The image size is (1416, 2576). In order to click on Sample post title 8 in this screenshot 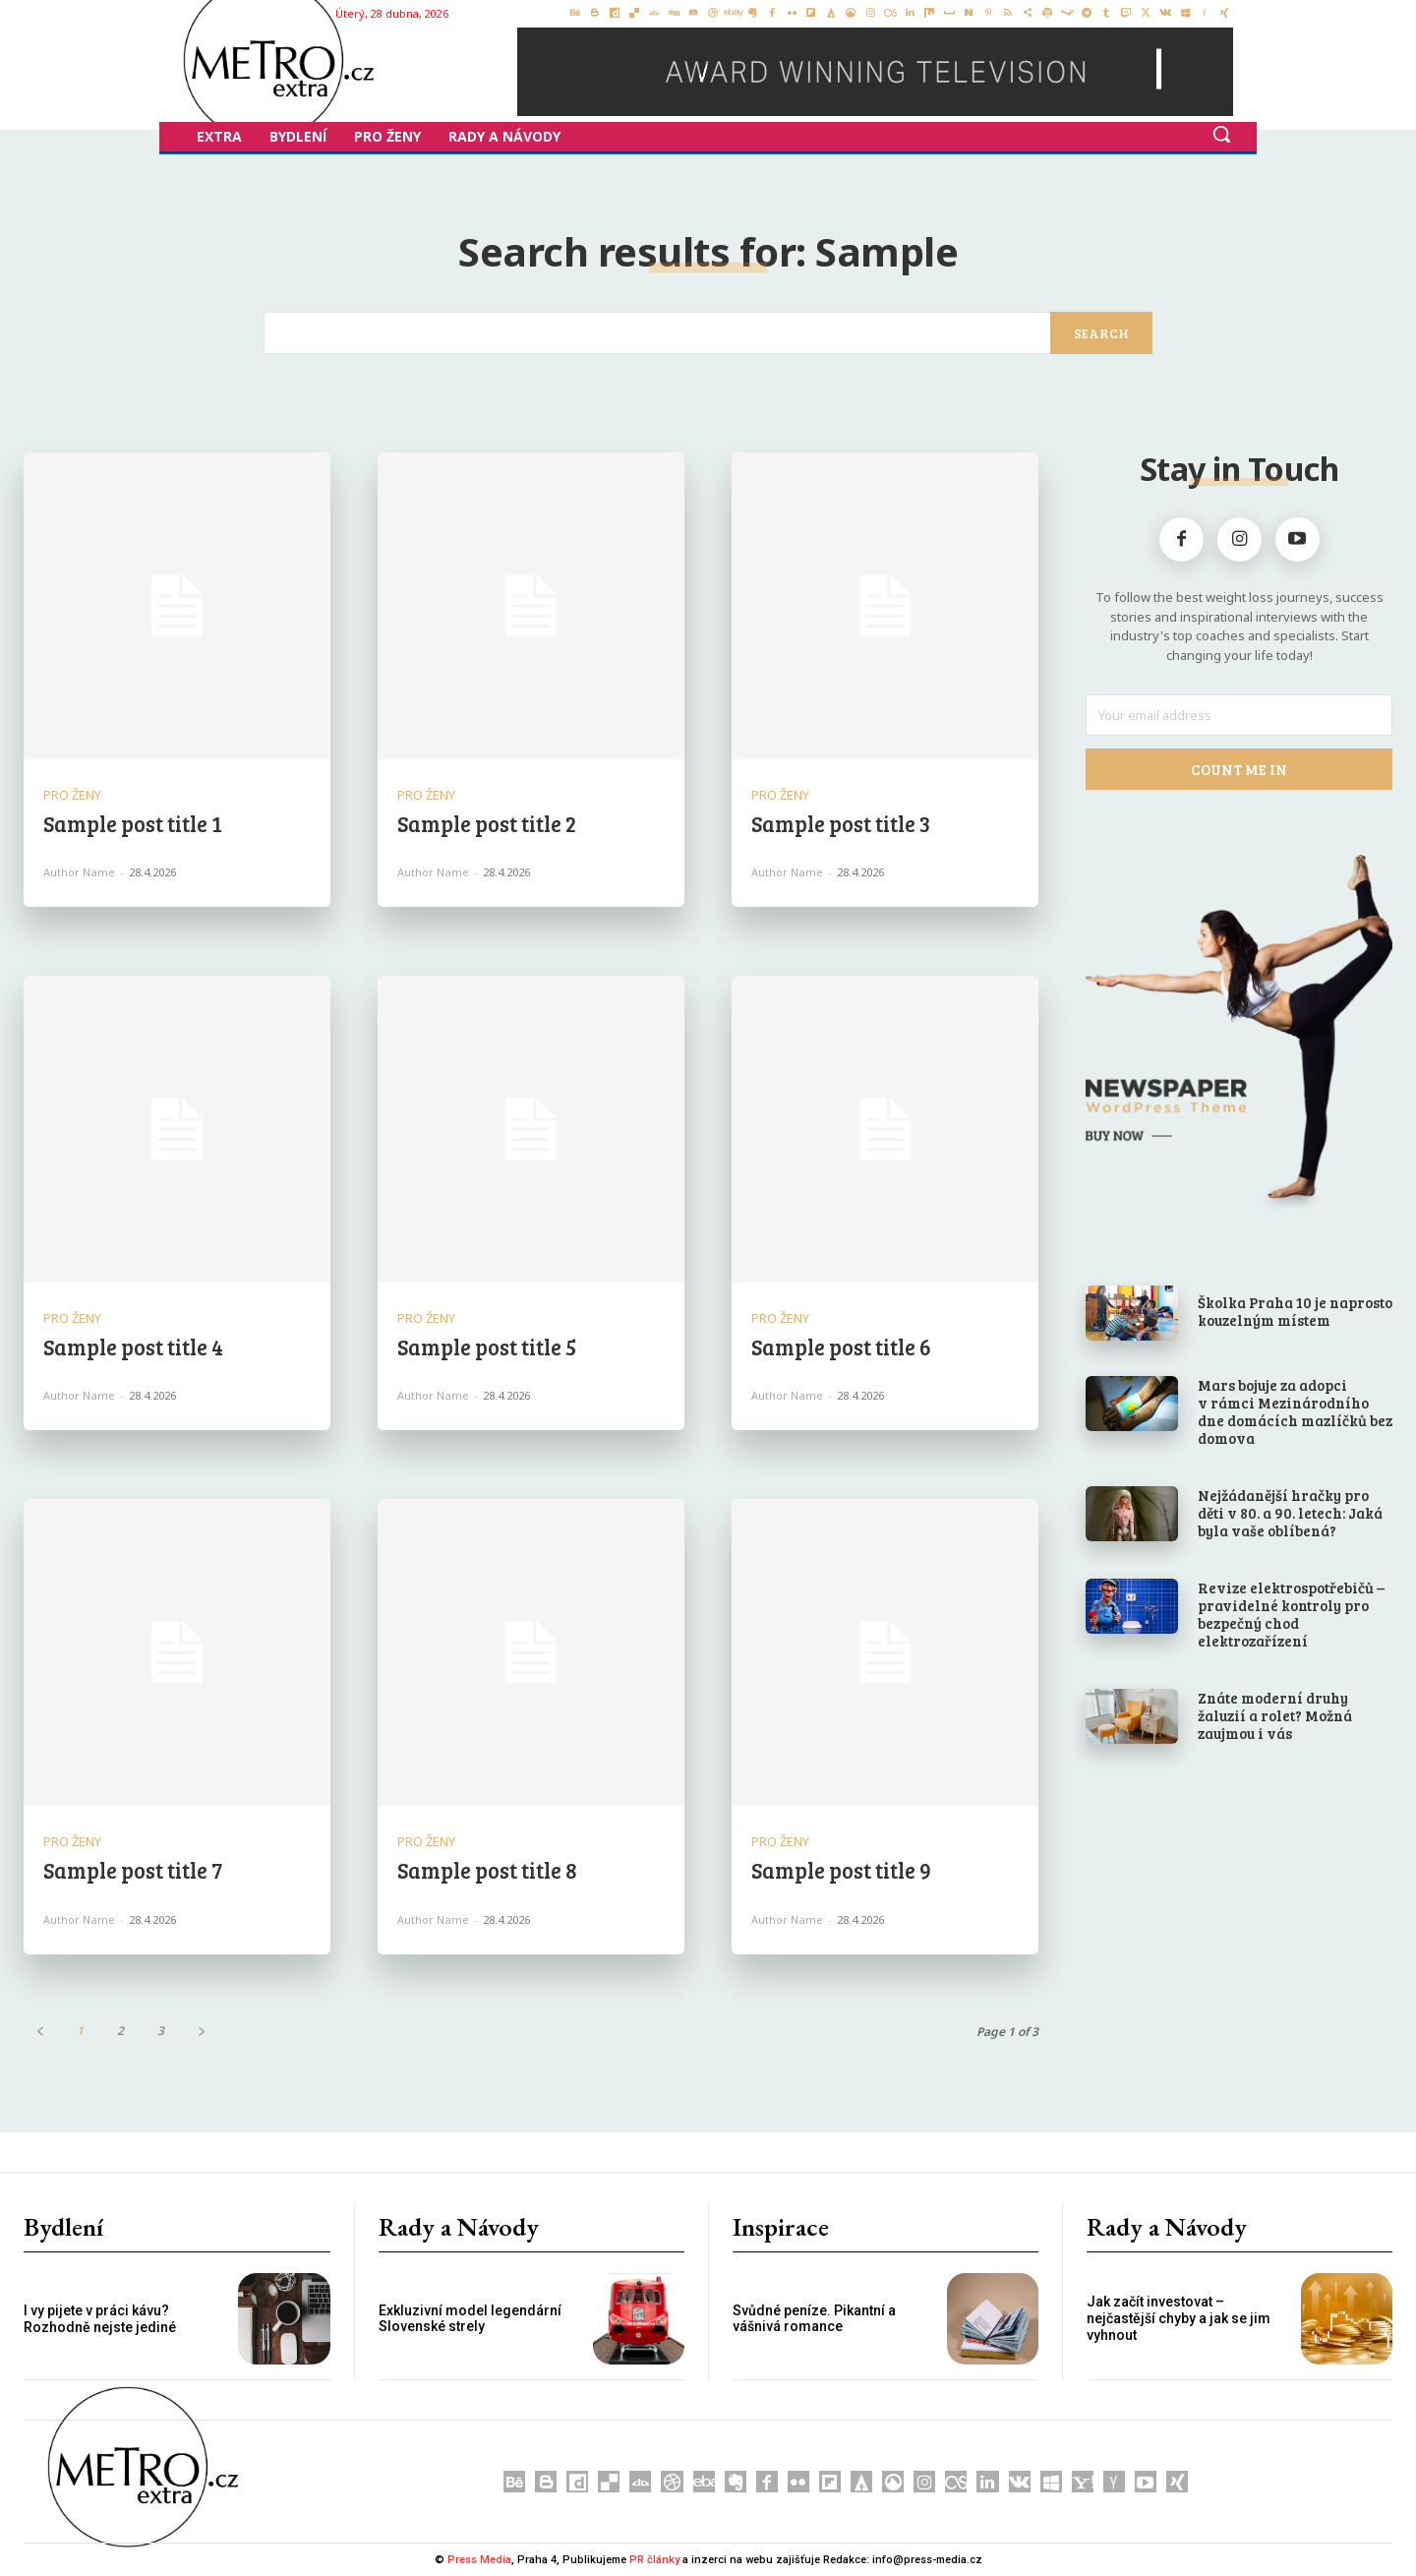, I will do `click(487, 1870)`.